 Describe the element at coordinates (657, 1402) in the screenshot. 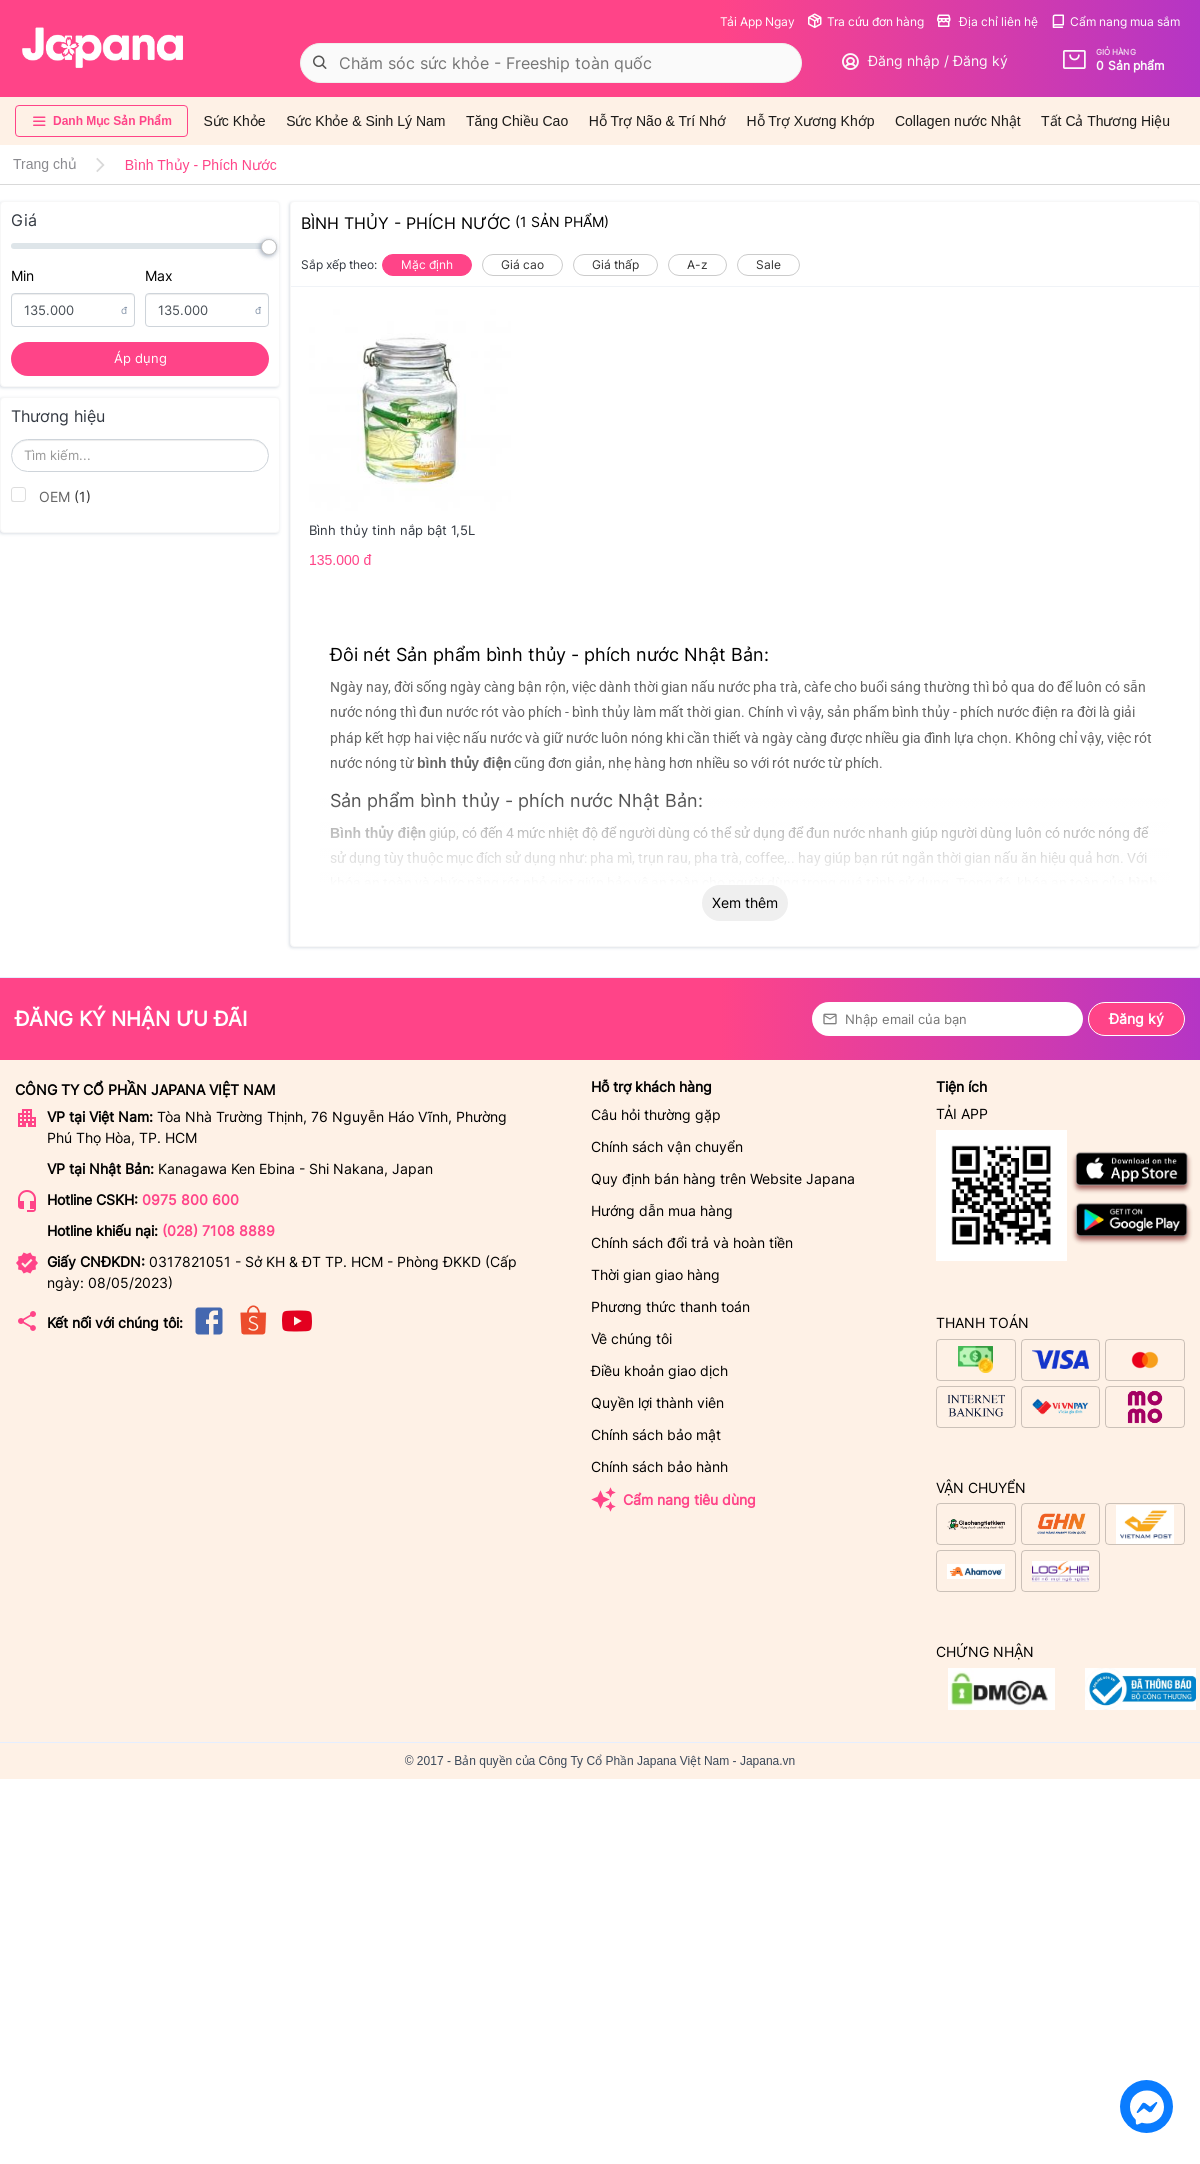

I see `Quyền lợi thành viên` at that location.